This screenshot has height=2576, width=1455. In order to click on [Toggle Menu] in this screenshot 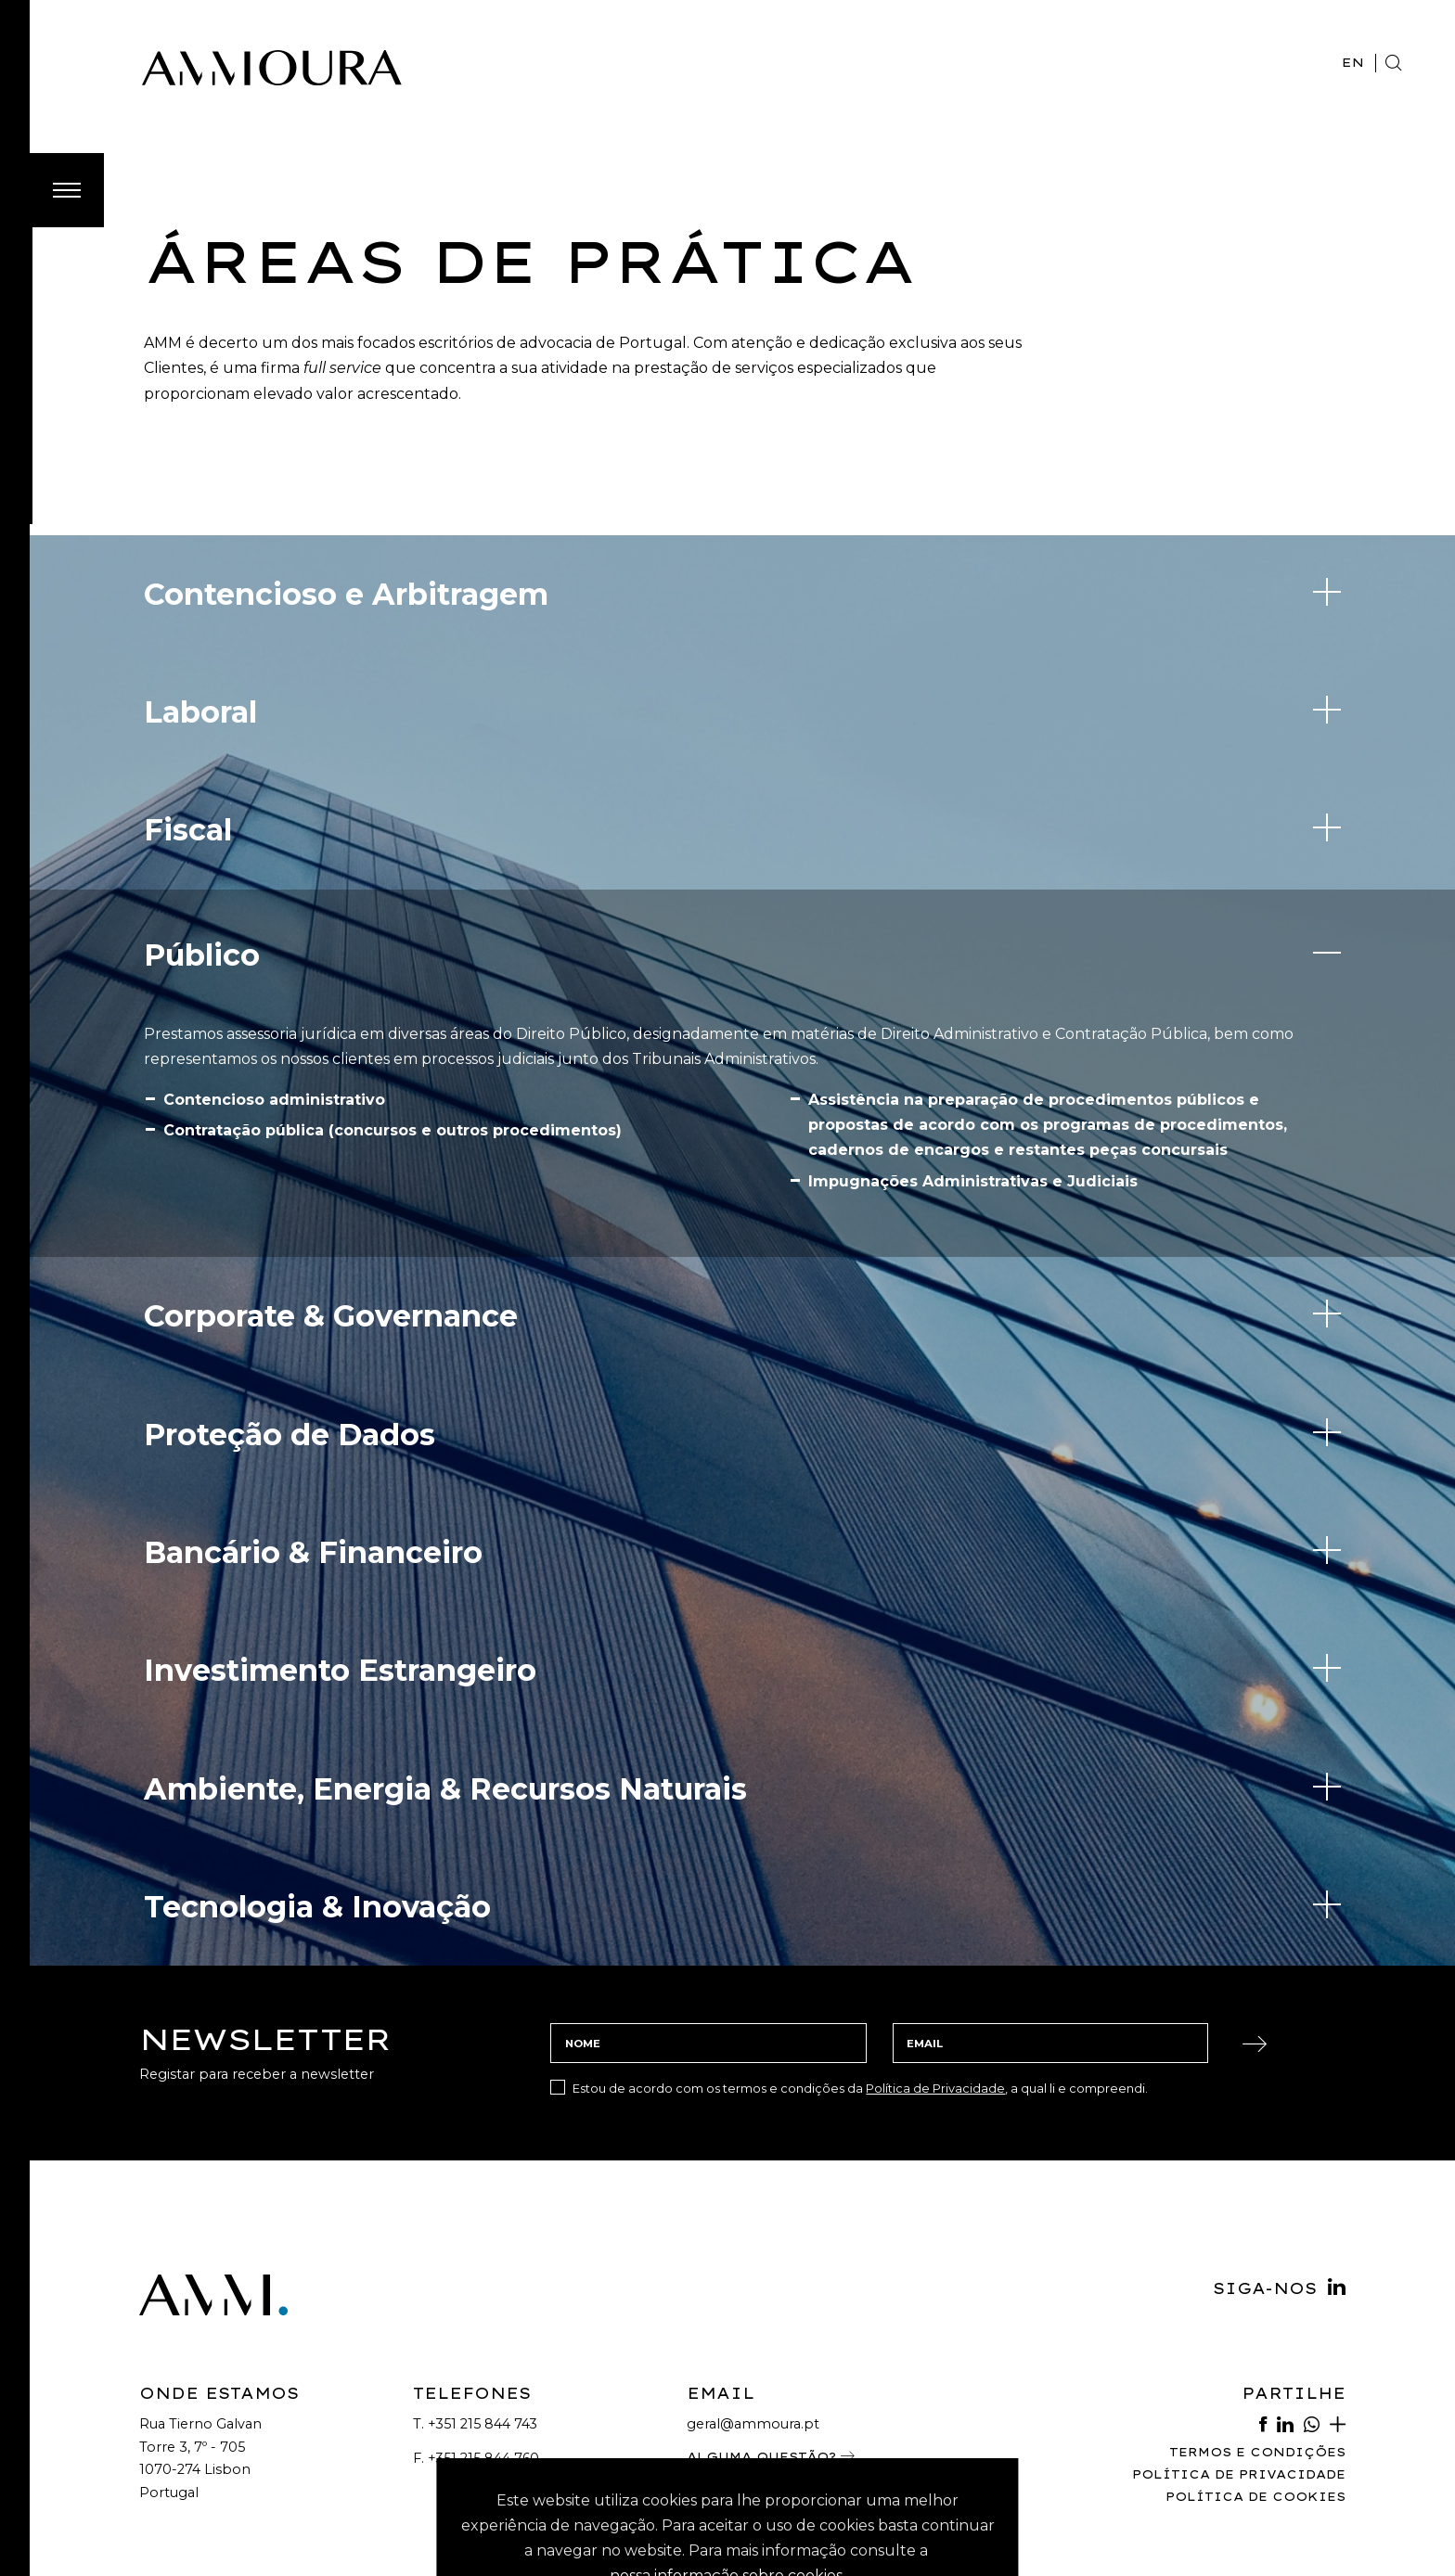, I will do `click(67, 69)`.